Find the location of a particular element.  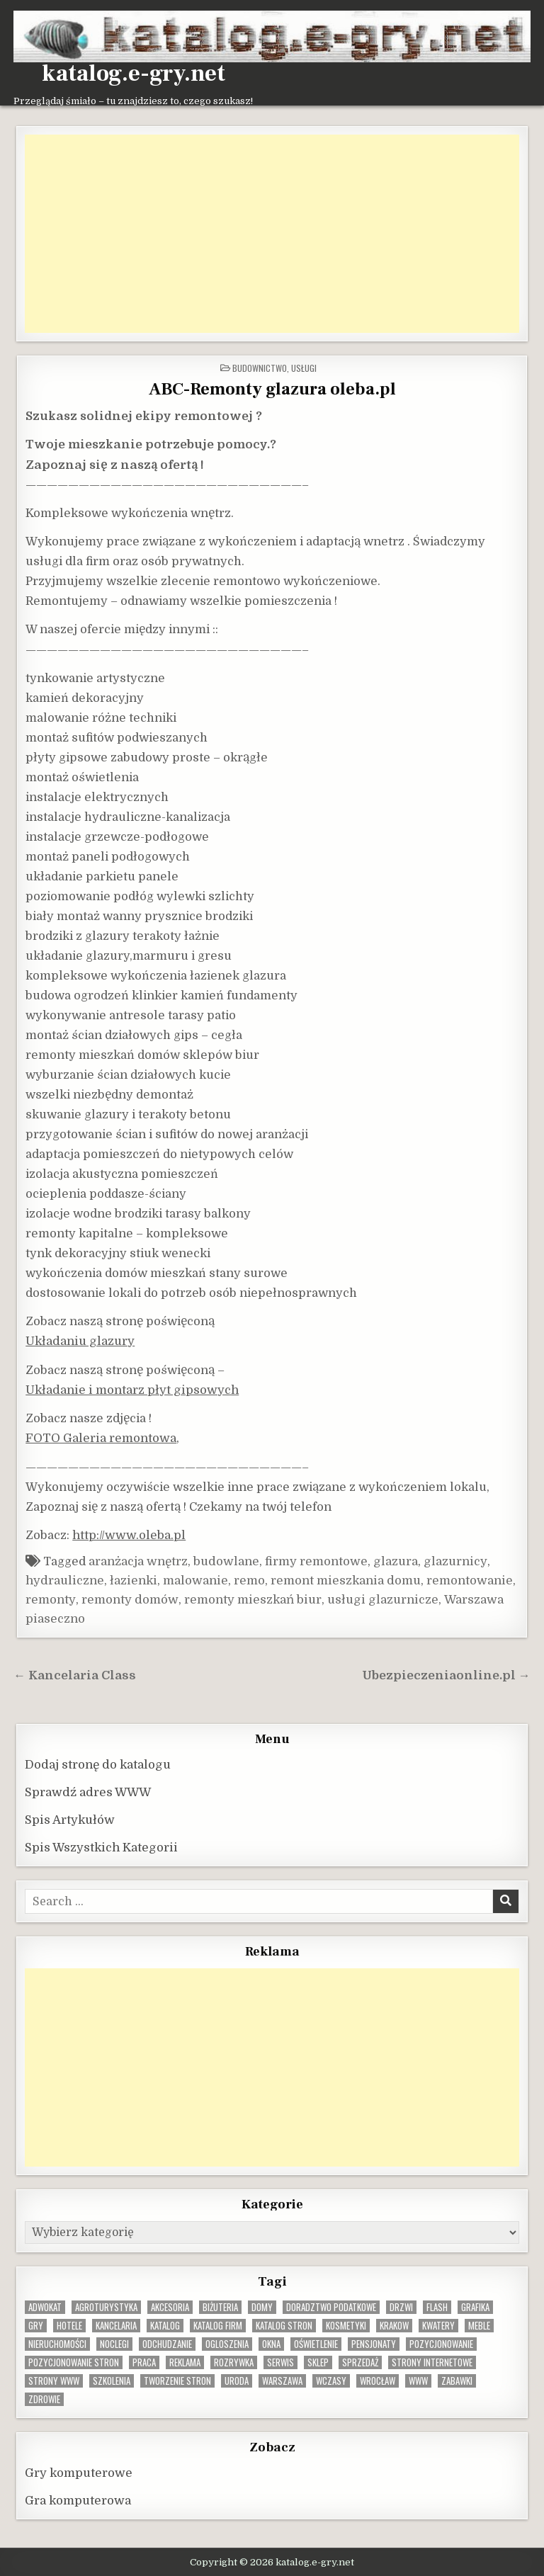

hotele [hotele (13 elementów)] is located at coordinates (69, 2325).